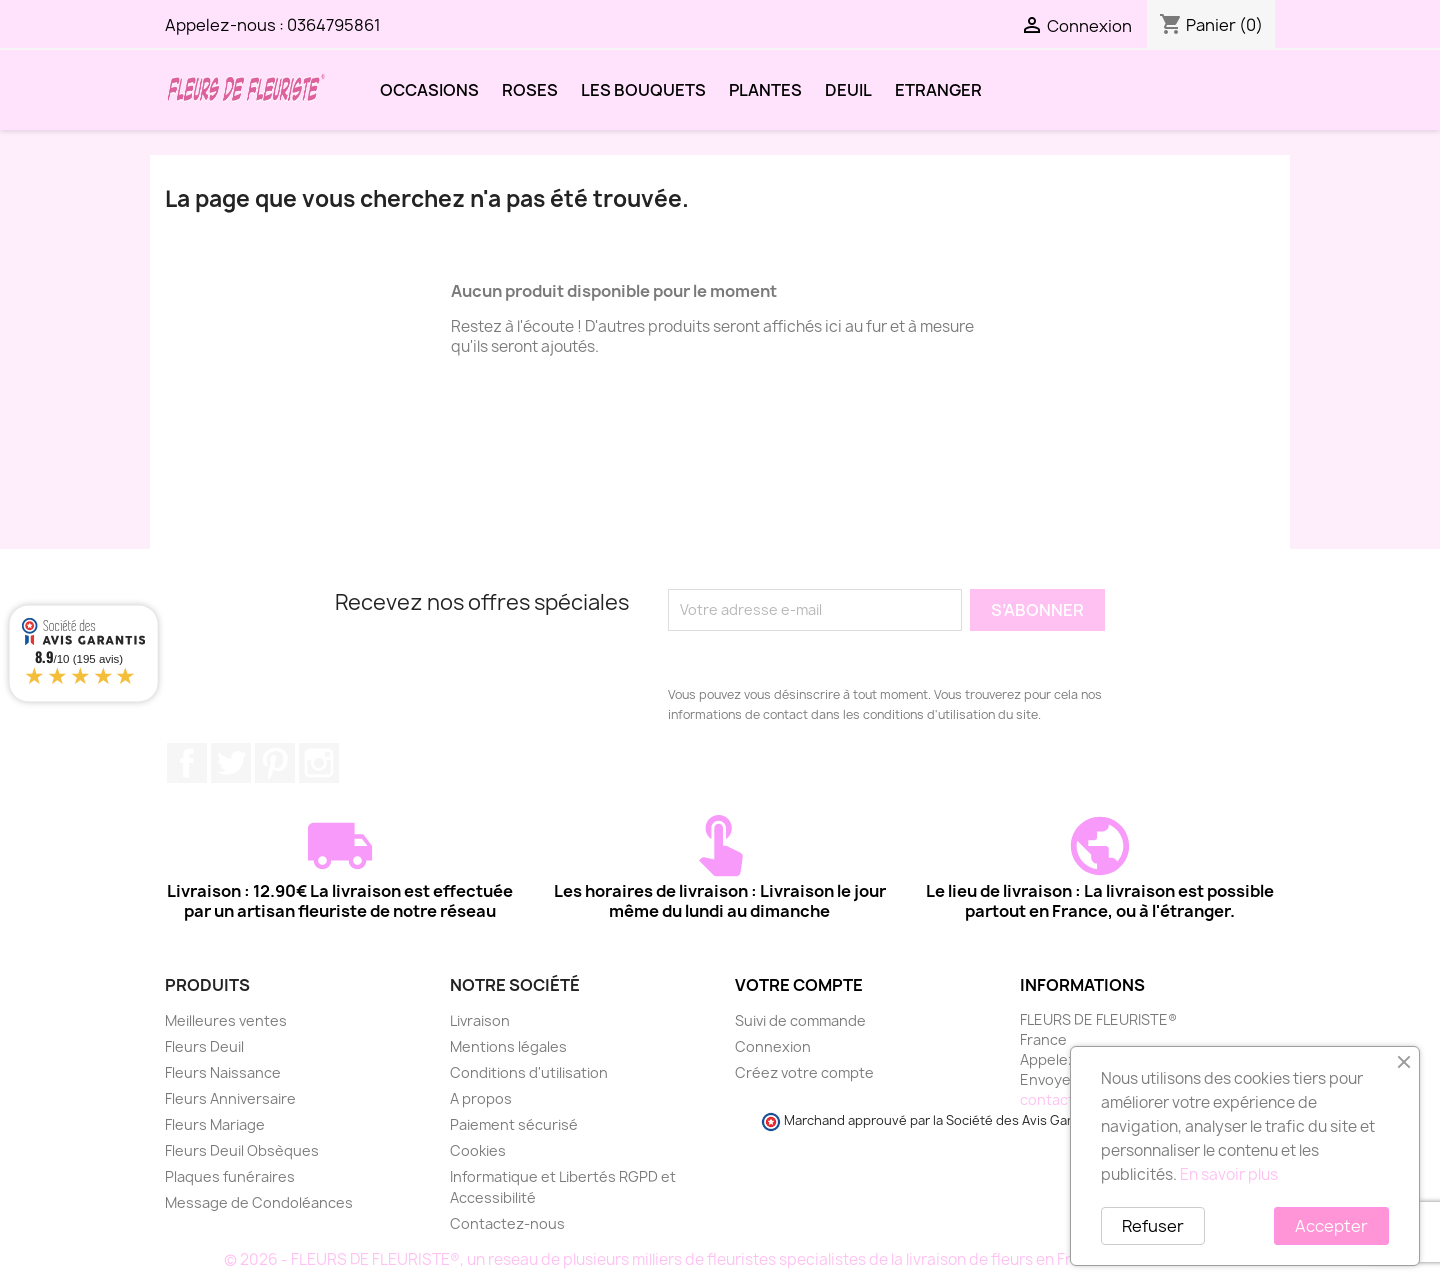  Describe the element at coordinates (480, 1020) in the screenshot. I see `Livraison` at that location.